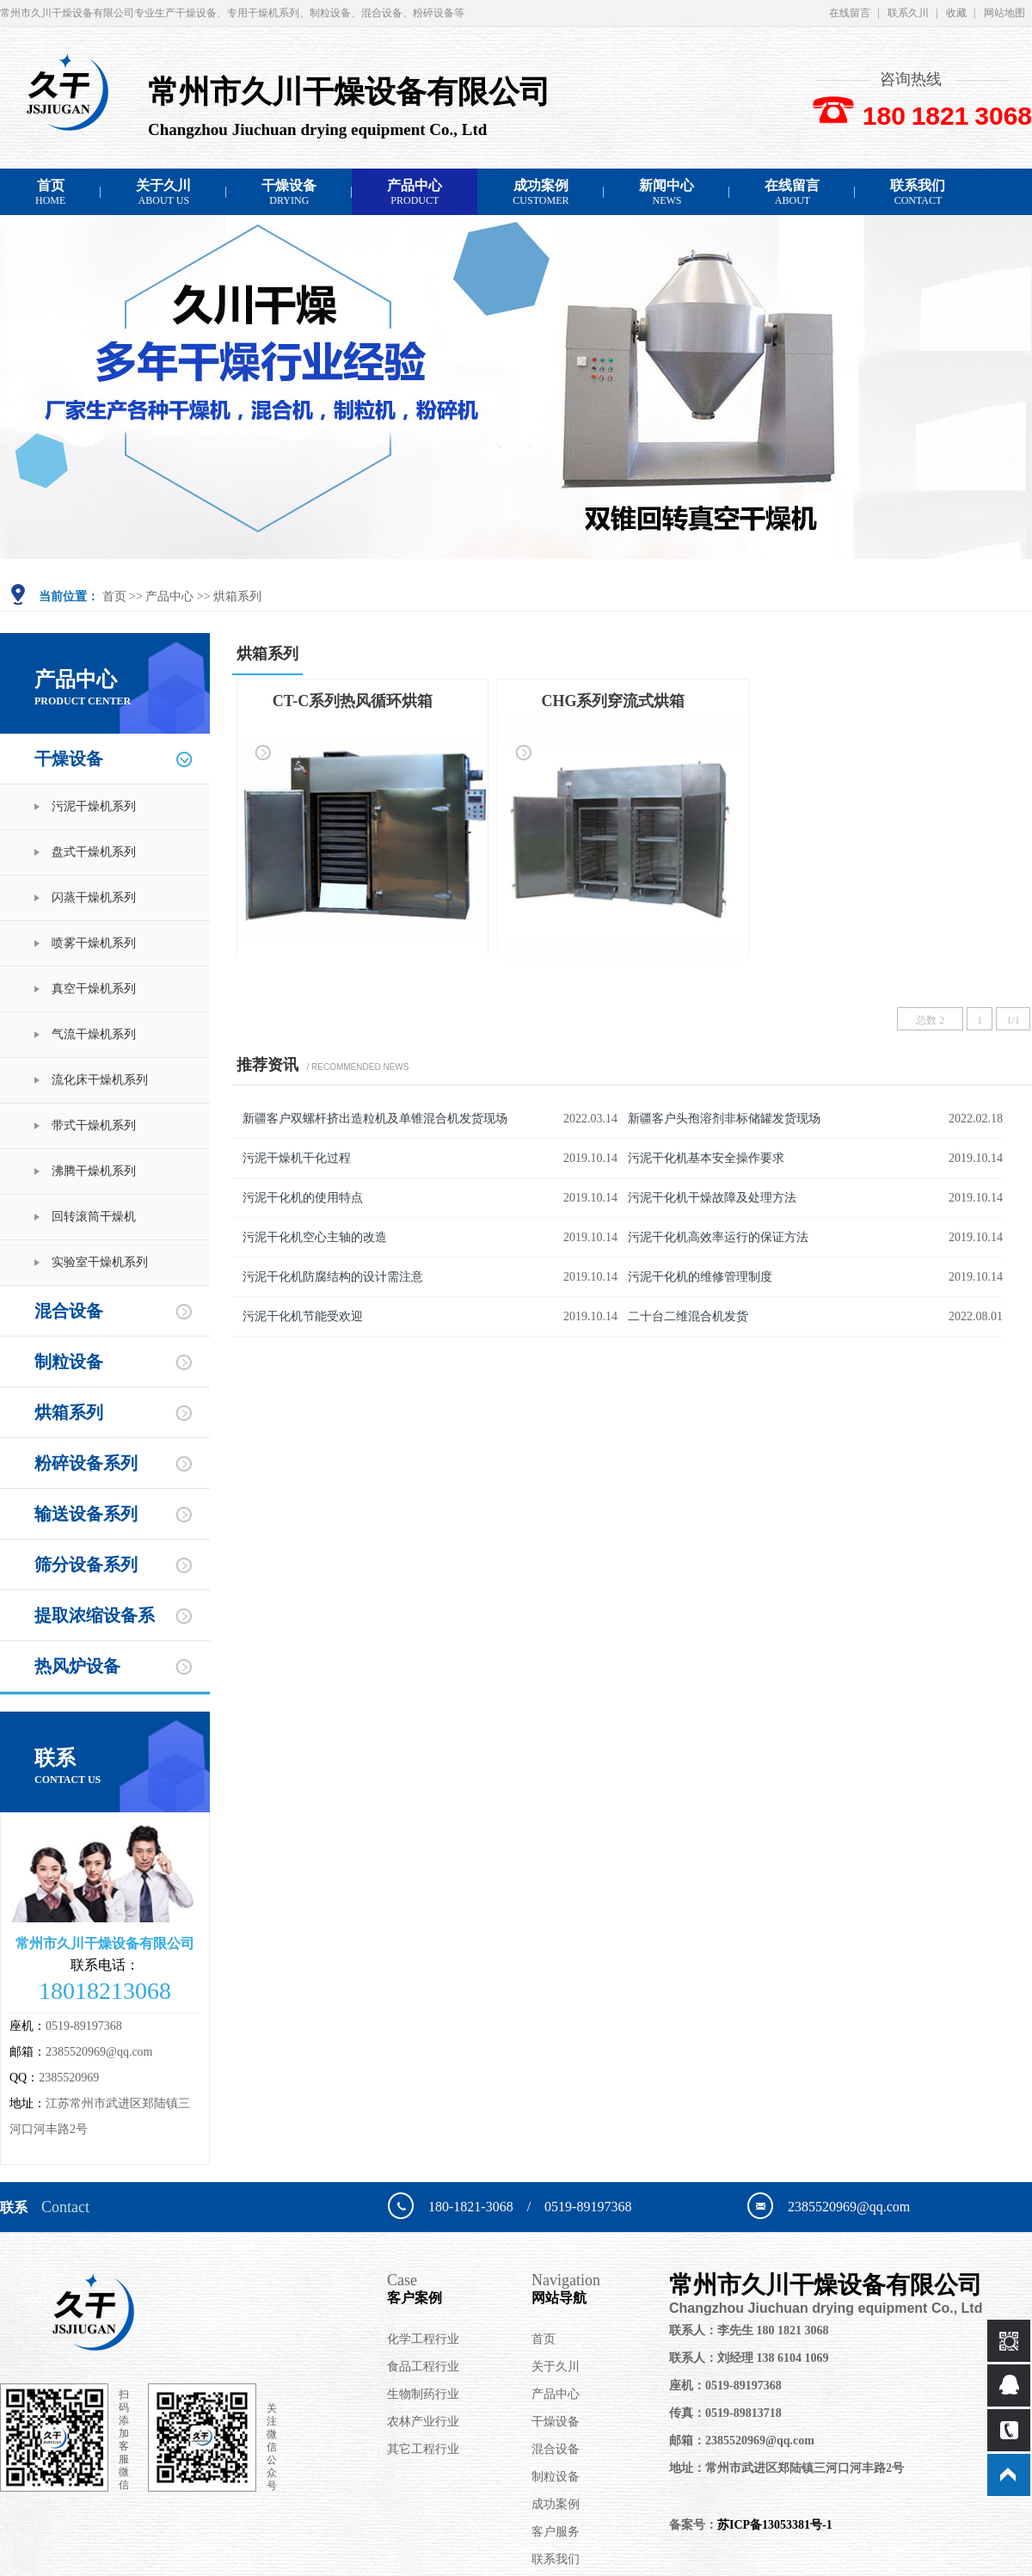 The image size is (1032, 2576). Describe the element at coordinates (540, 192) in the screenshot. I see `成功案例` at that location.